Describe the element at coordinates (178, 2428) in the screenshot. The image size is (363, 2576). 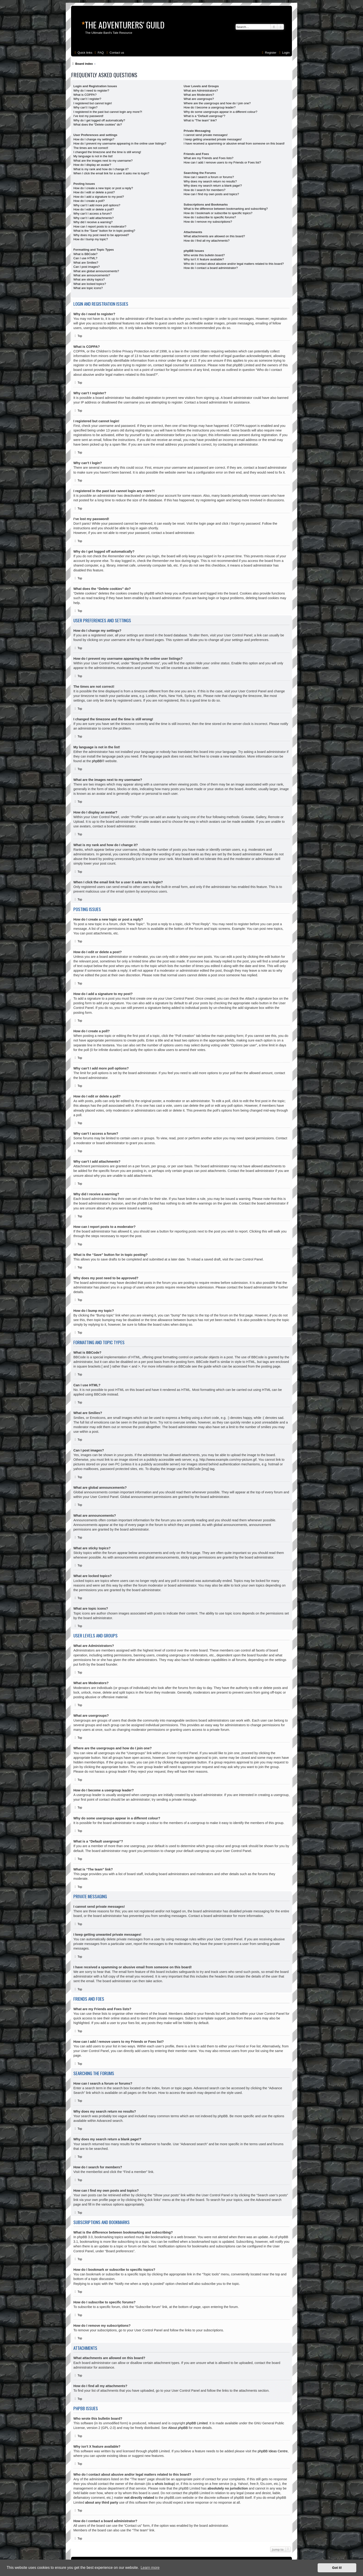
I see `About phpBB` at that location.